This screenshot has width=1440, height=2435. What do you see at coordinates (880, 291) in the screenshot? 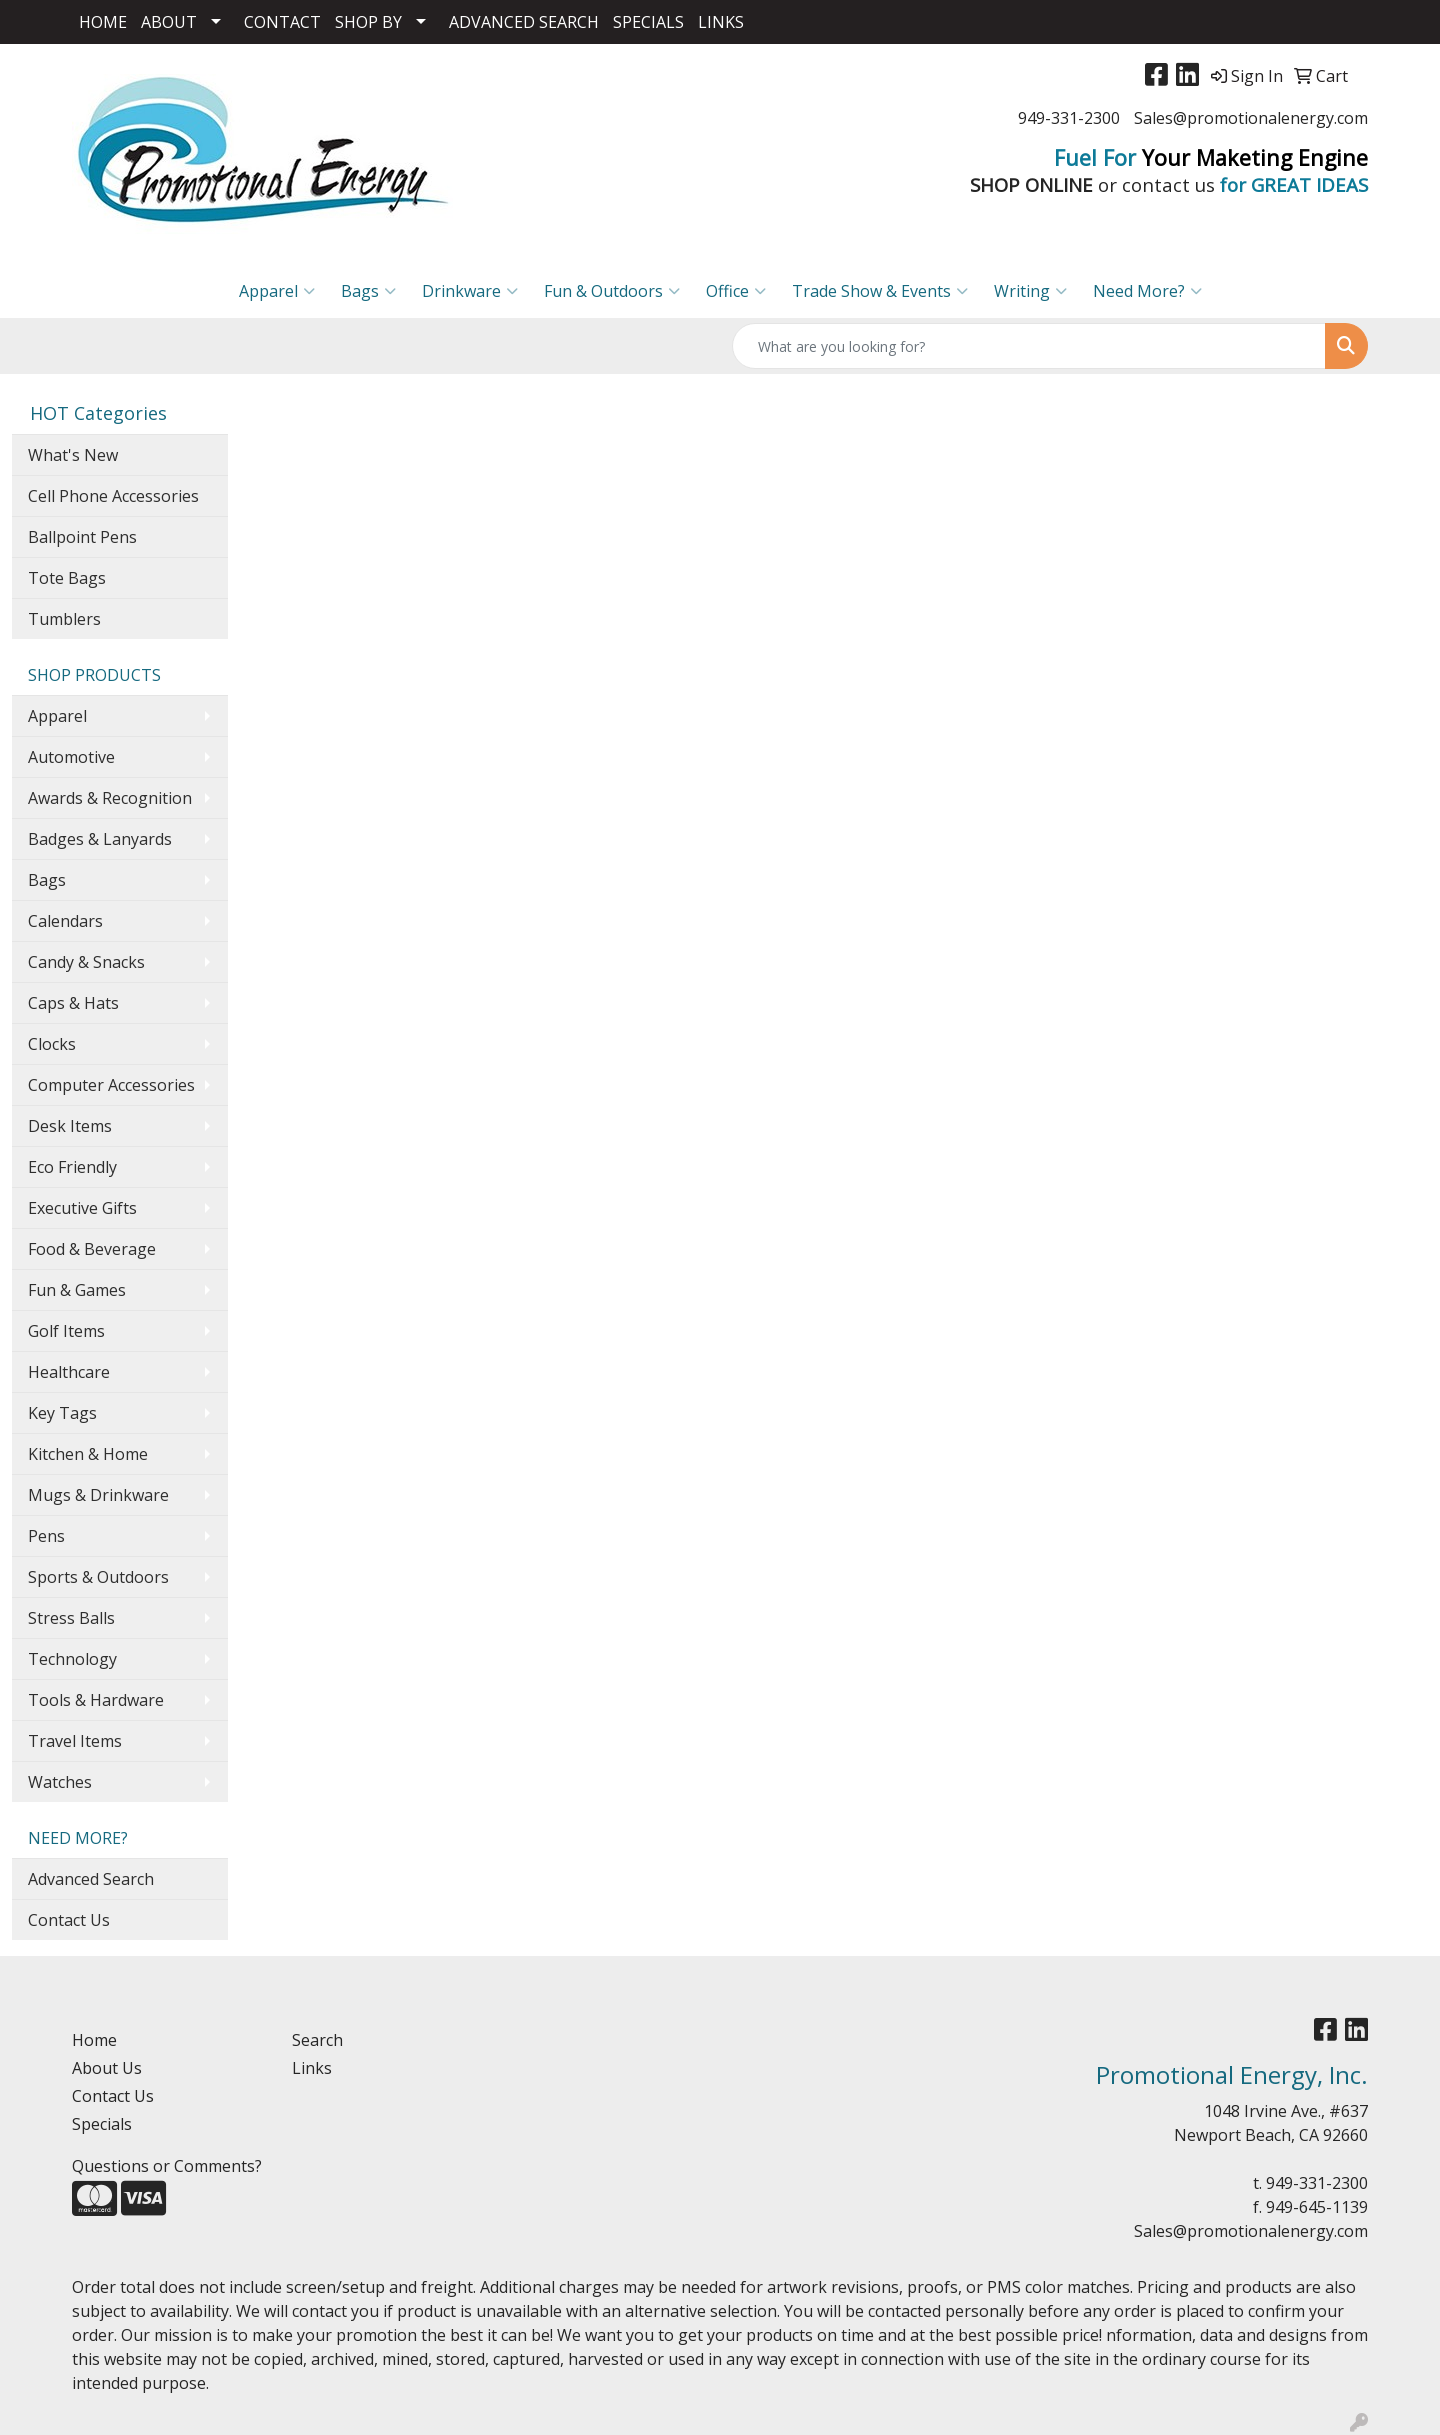
I see `Trade Show & Events` at bounding box center [880, 291].